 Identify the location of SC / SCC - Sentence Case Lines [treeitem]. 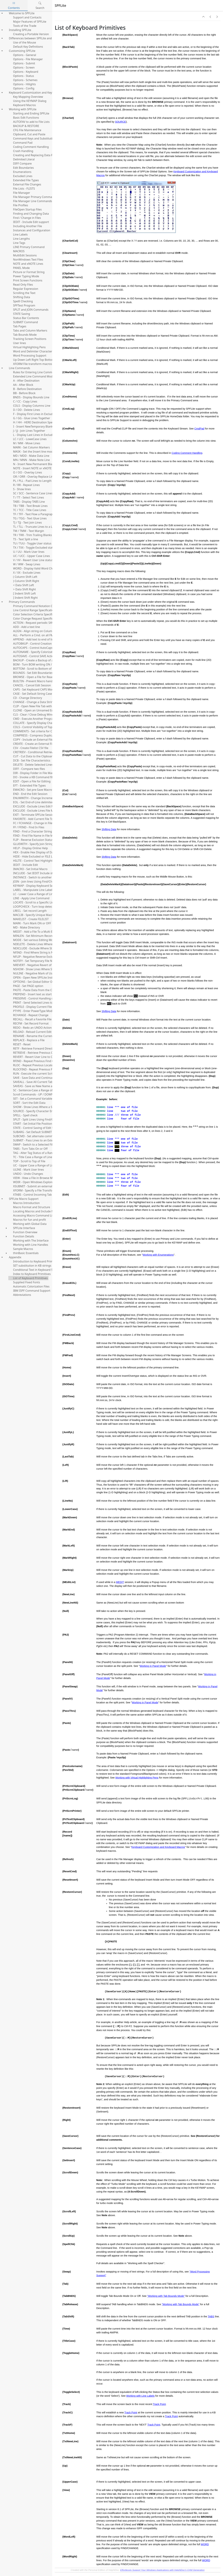
(31, 493).